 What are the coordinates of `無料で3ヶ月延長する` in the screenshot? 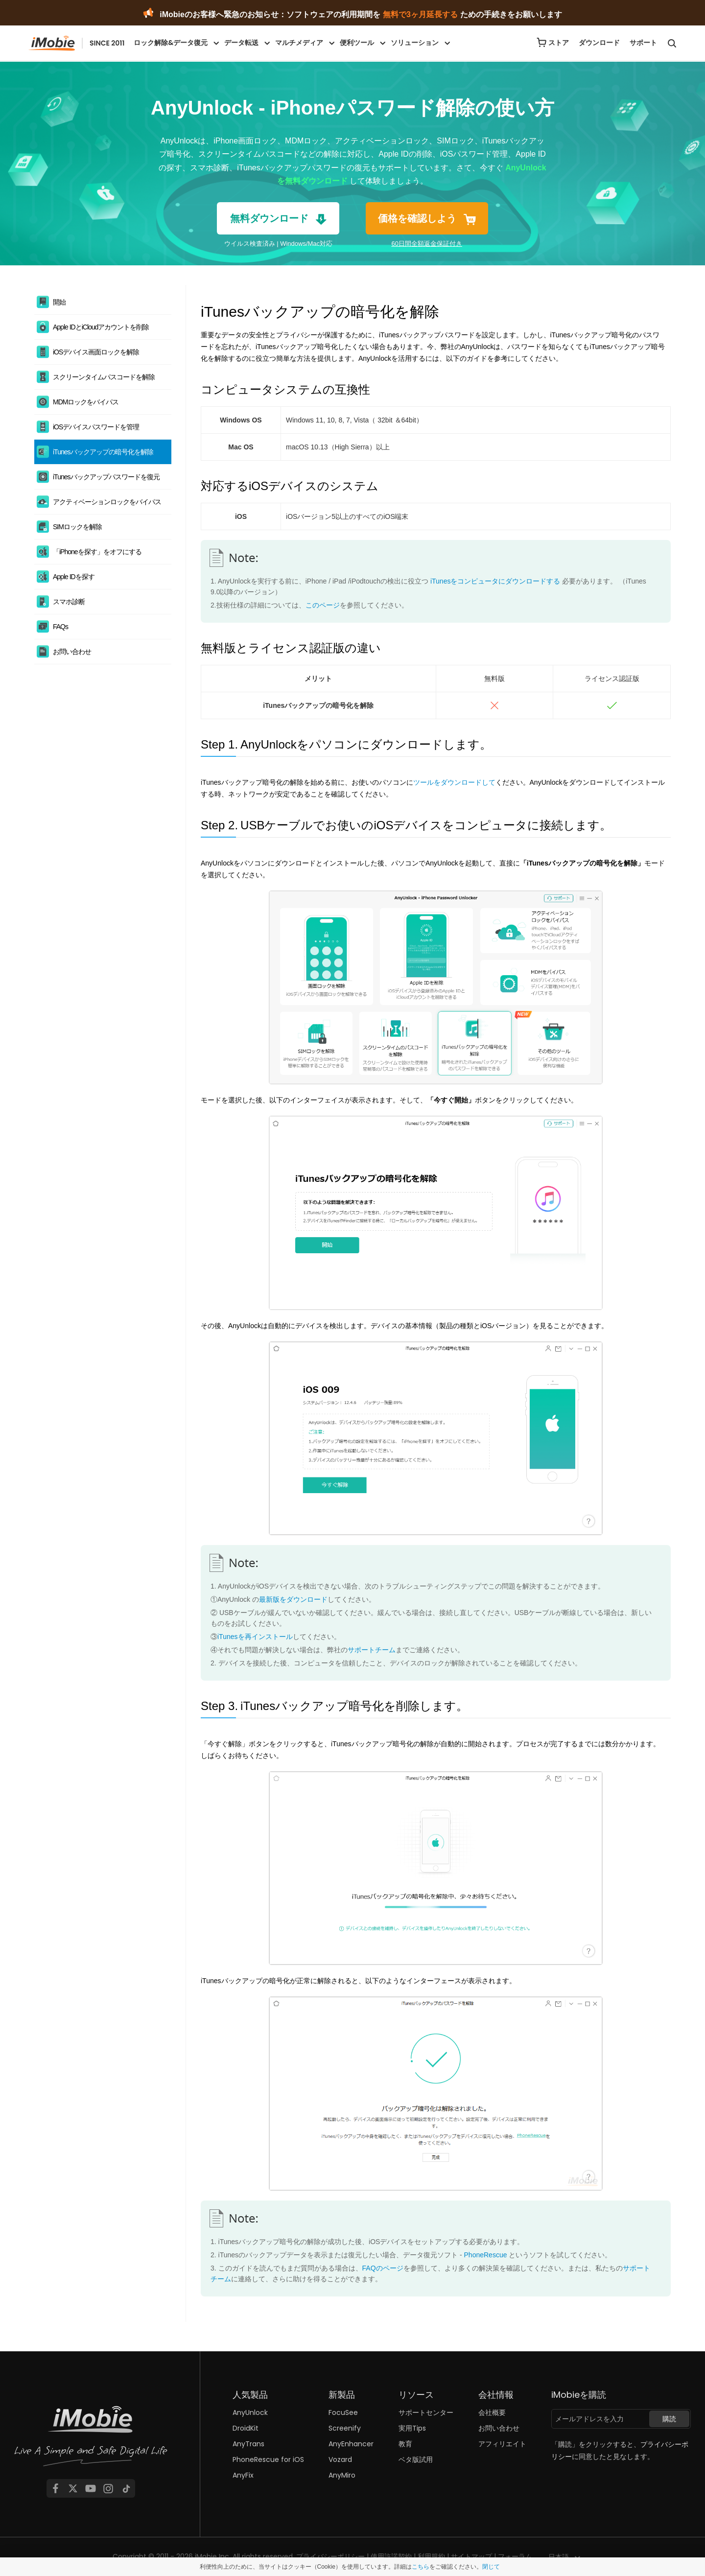 It's located at (420, 14).